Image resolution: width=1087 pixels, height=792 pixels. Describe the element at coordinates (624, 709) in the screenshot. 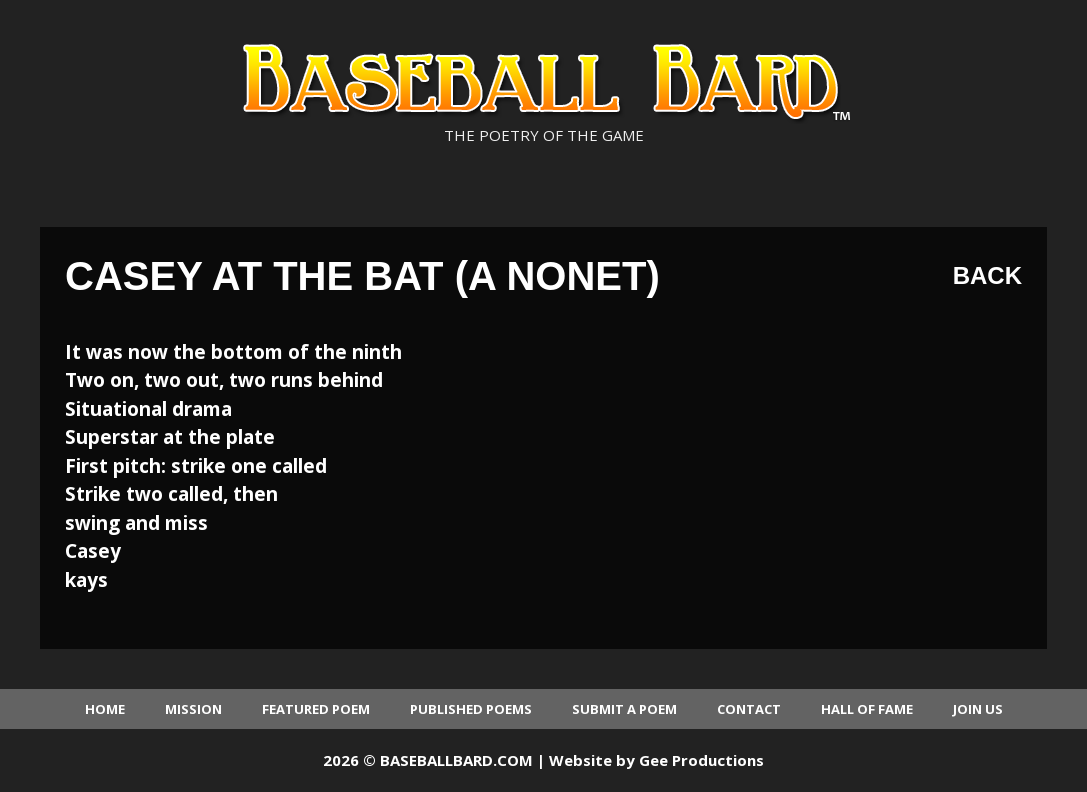

I see `Submit a Poem` at that location.